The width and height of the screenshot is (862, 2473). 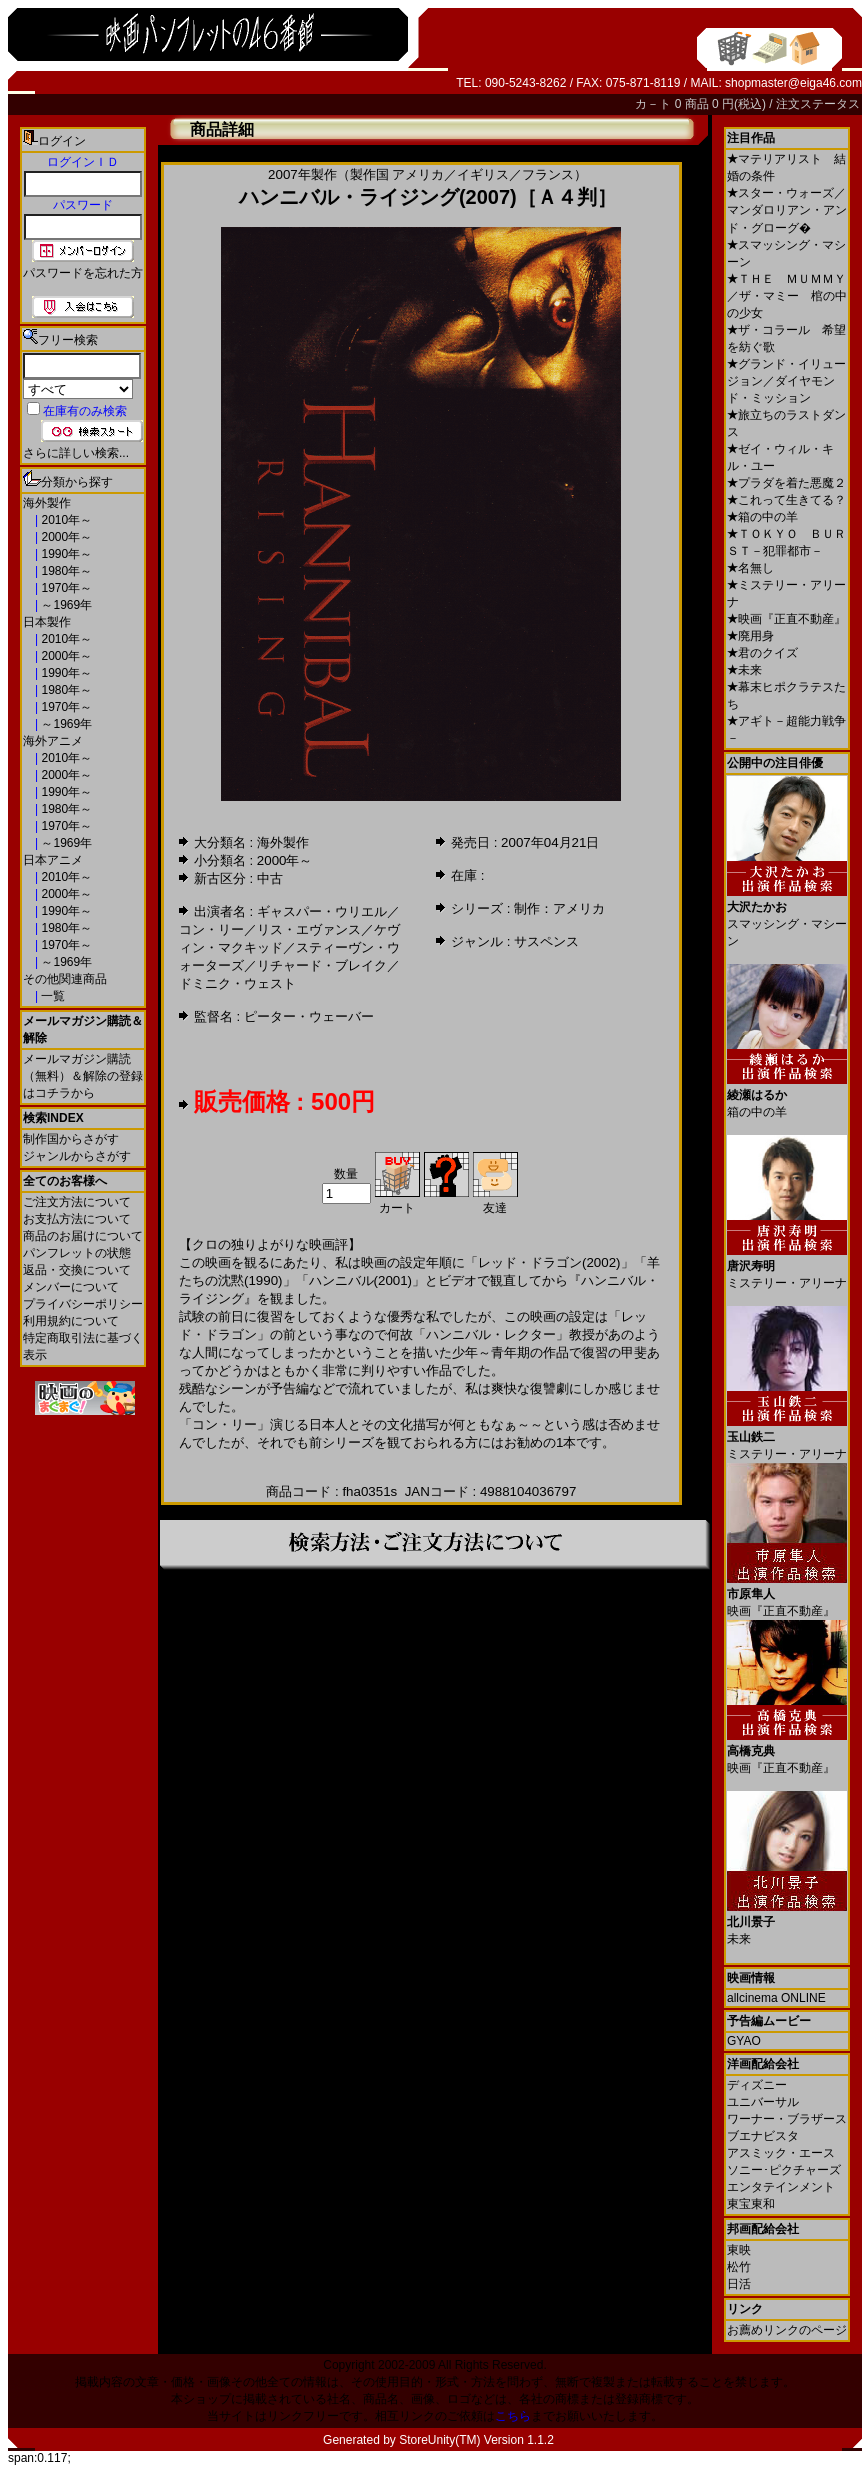 I want to click on プライバシーポリシー, so click(x=83, y=1304).